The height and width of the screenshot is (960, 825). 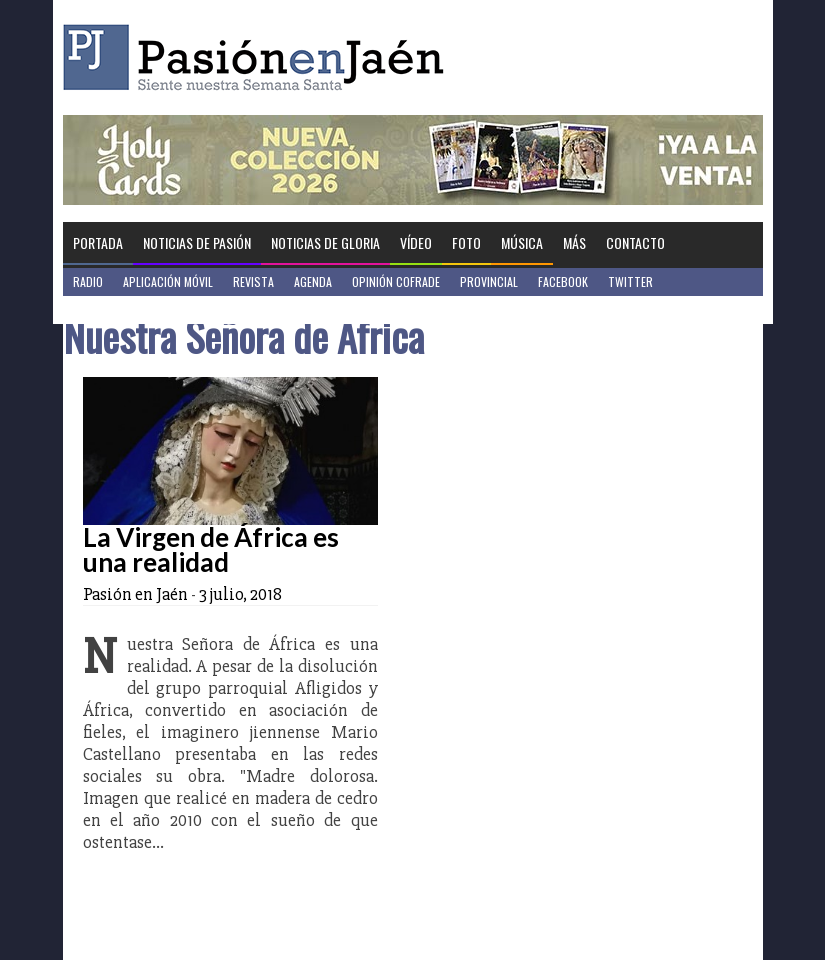 I want to click on Twitter, so click(x=630, y=281).